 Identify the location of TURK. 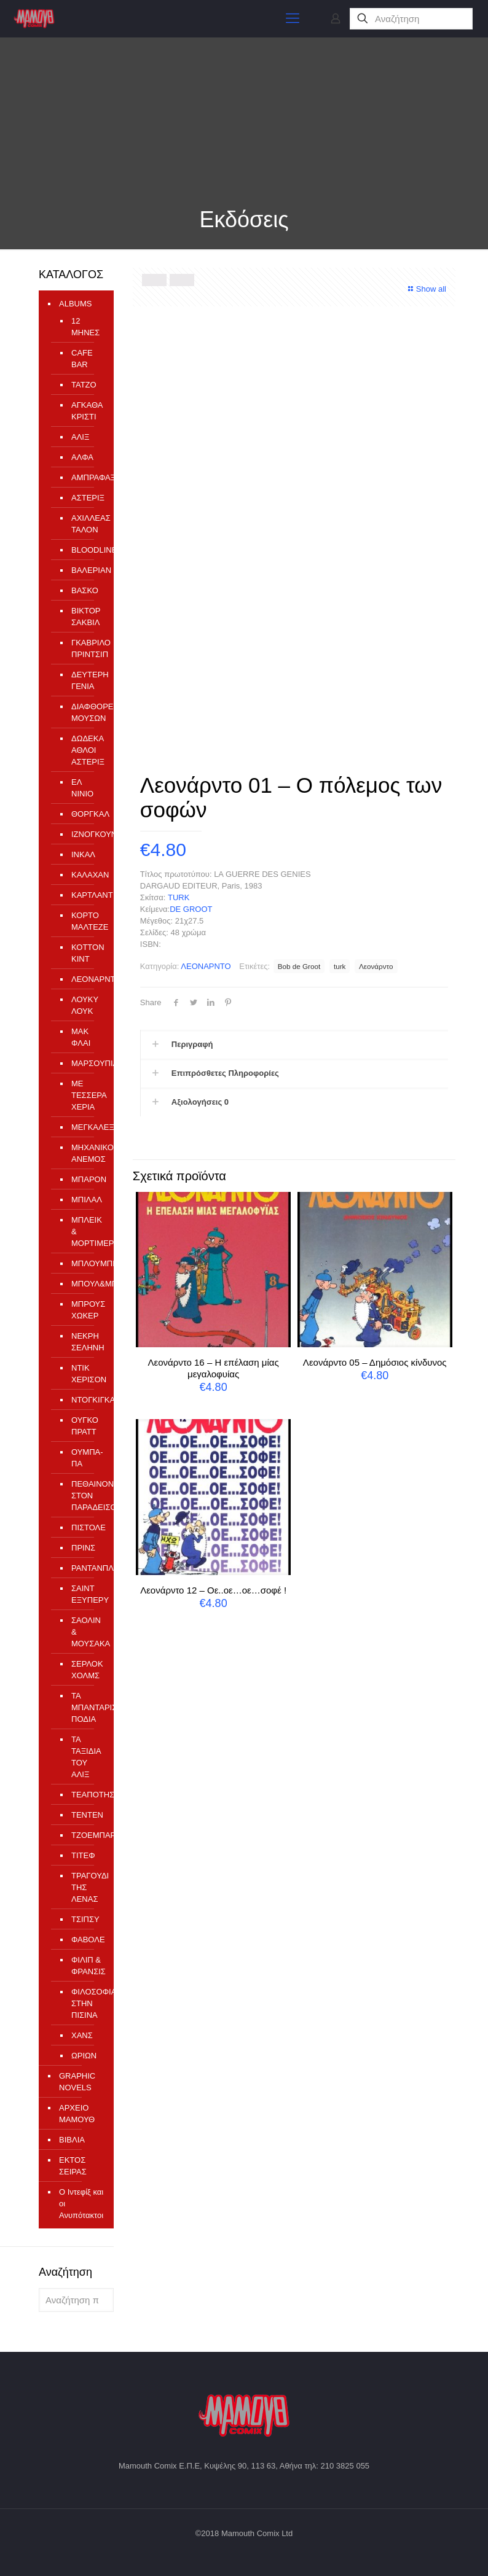
(178, 897).